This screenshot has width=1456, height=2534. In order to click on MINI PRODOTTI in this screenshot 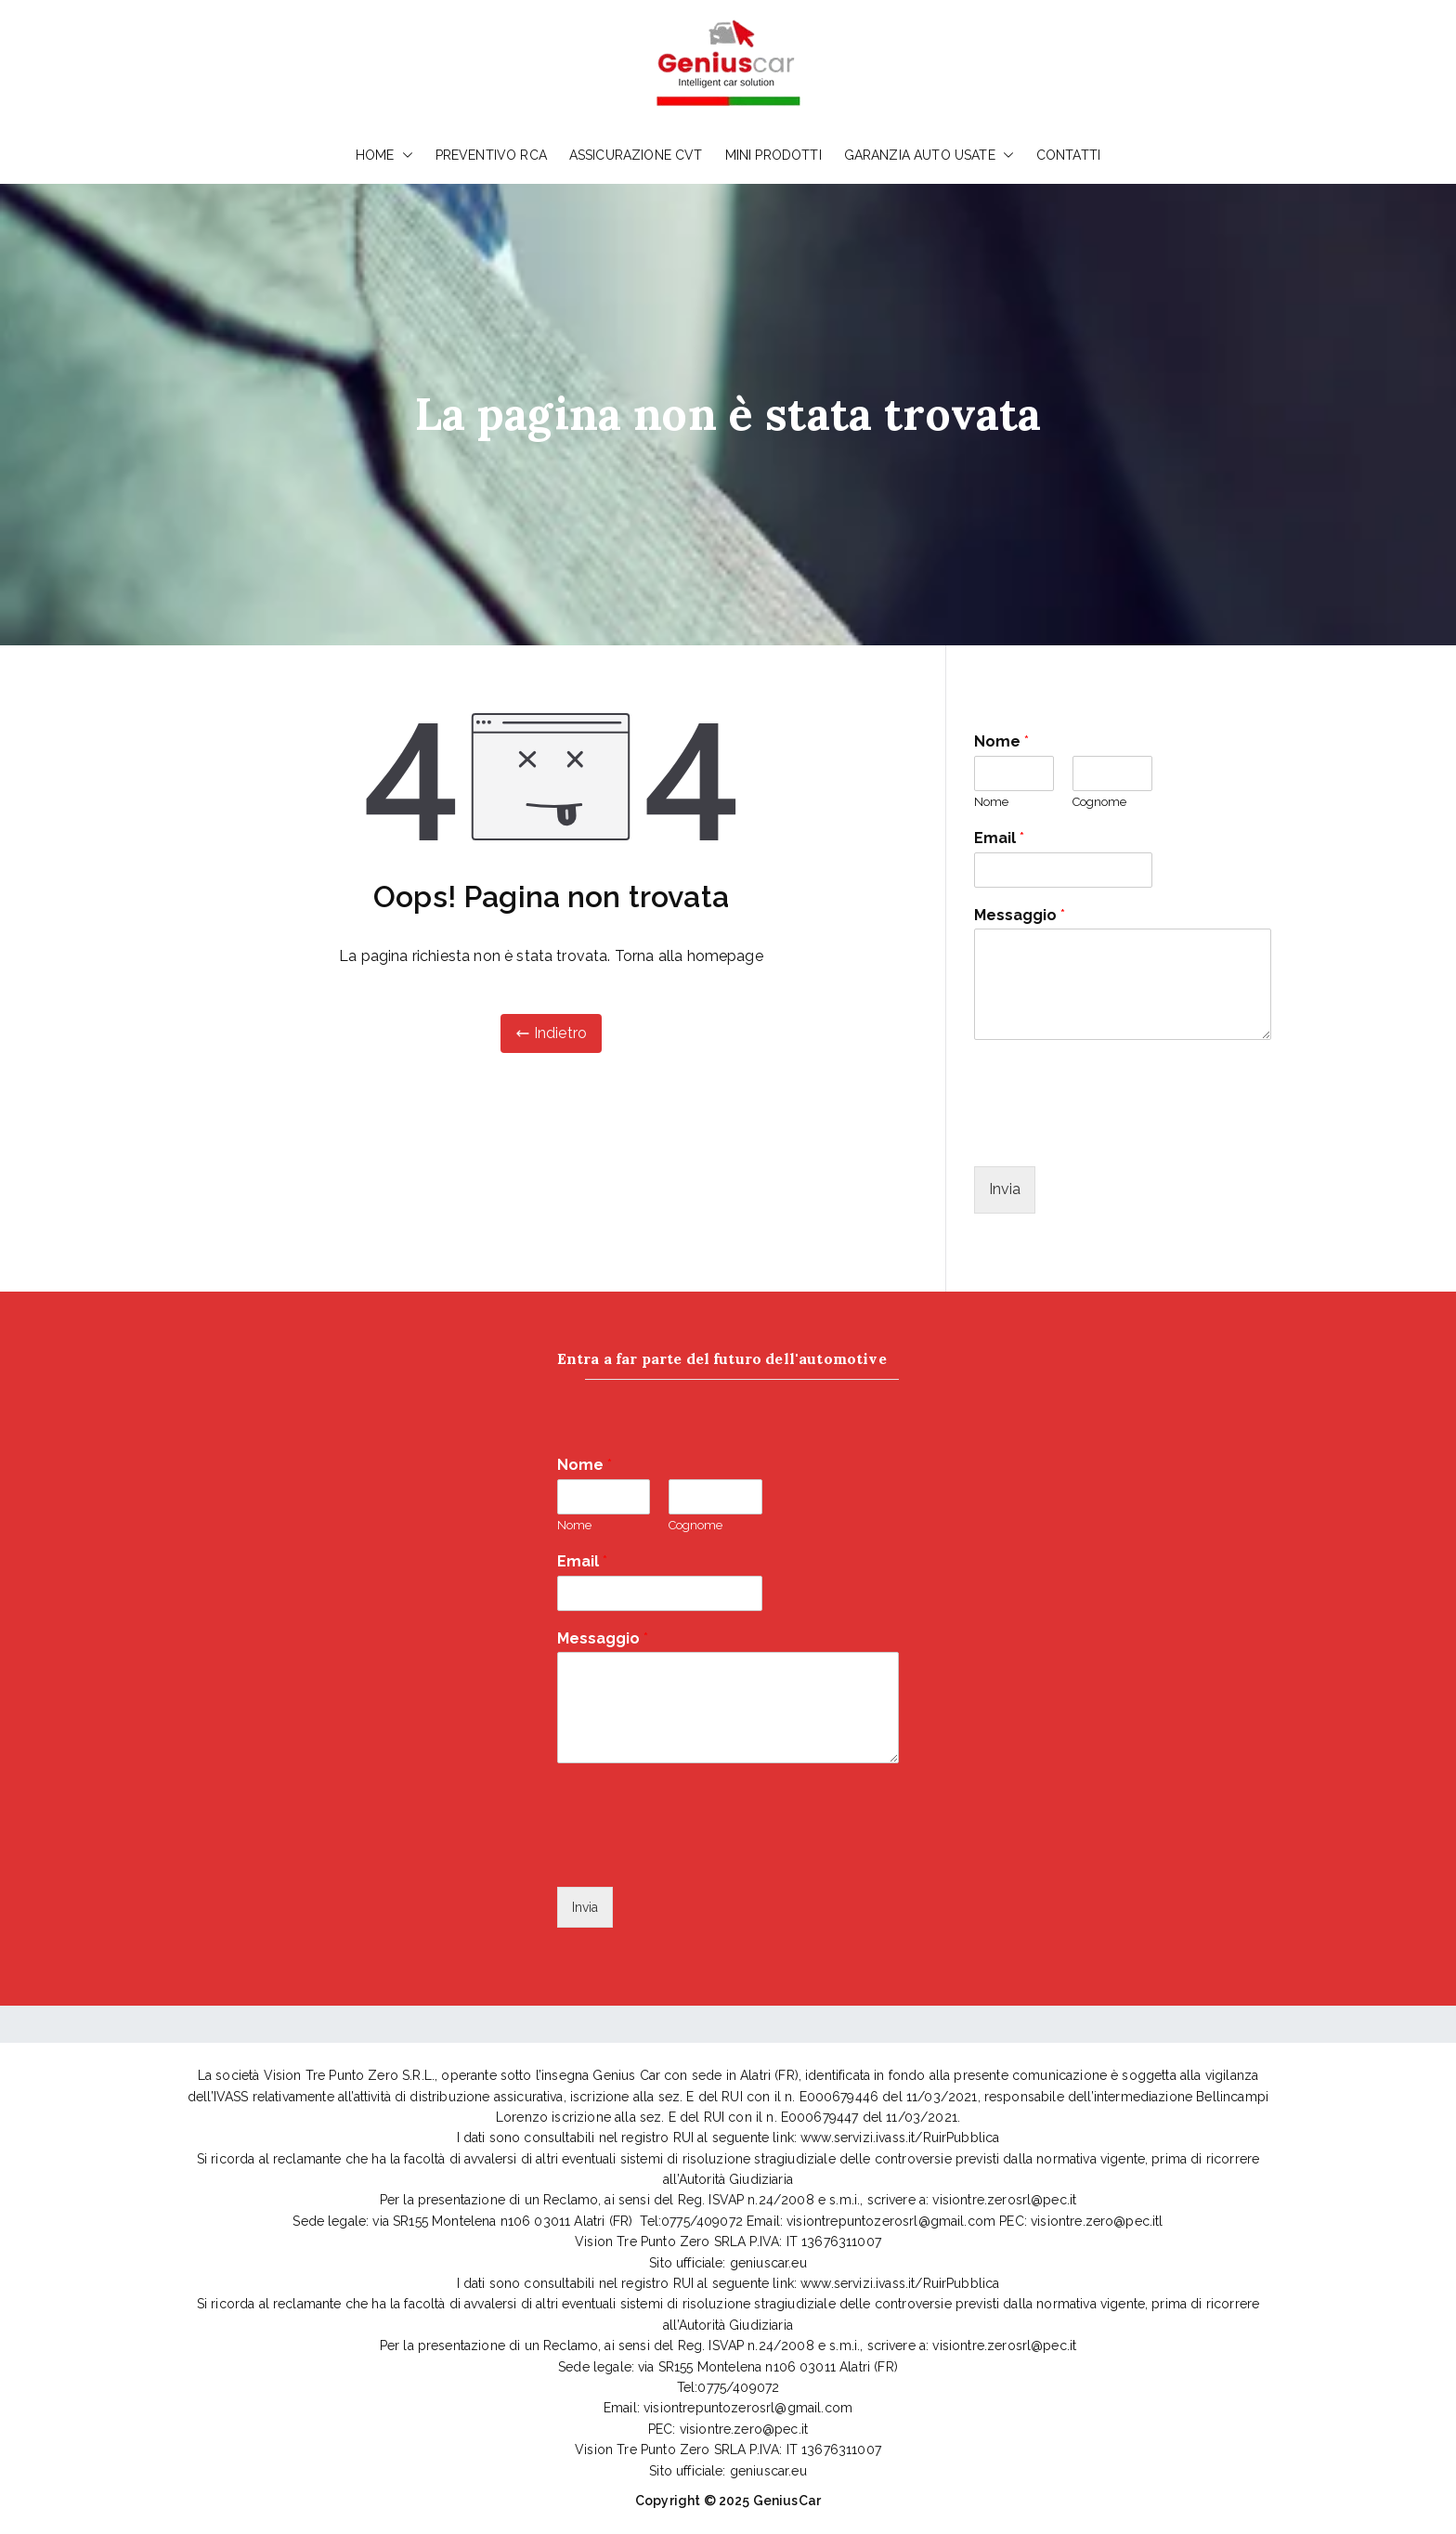, I will do `click(773, 155)`.